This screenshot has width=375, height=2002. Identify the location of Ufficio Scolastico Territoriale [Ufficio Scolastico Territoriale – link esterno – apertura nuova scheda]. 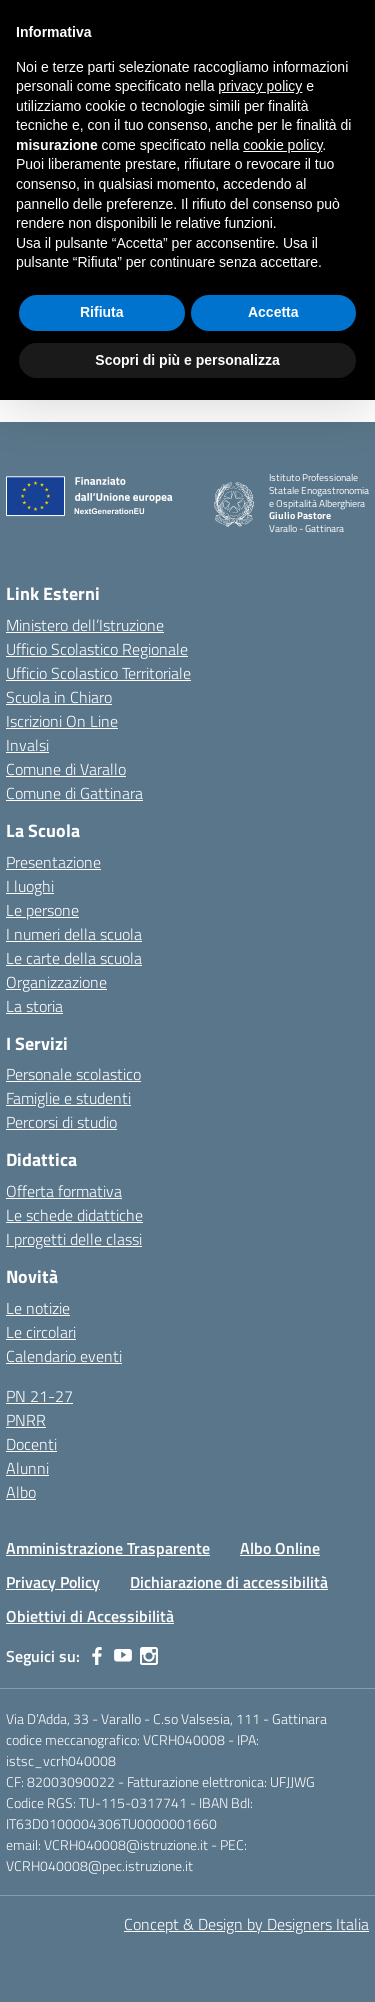
(98, 673).